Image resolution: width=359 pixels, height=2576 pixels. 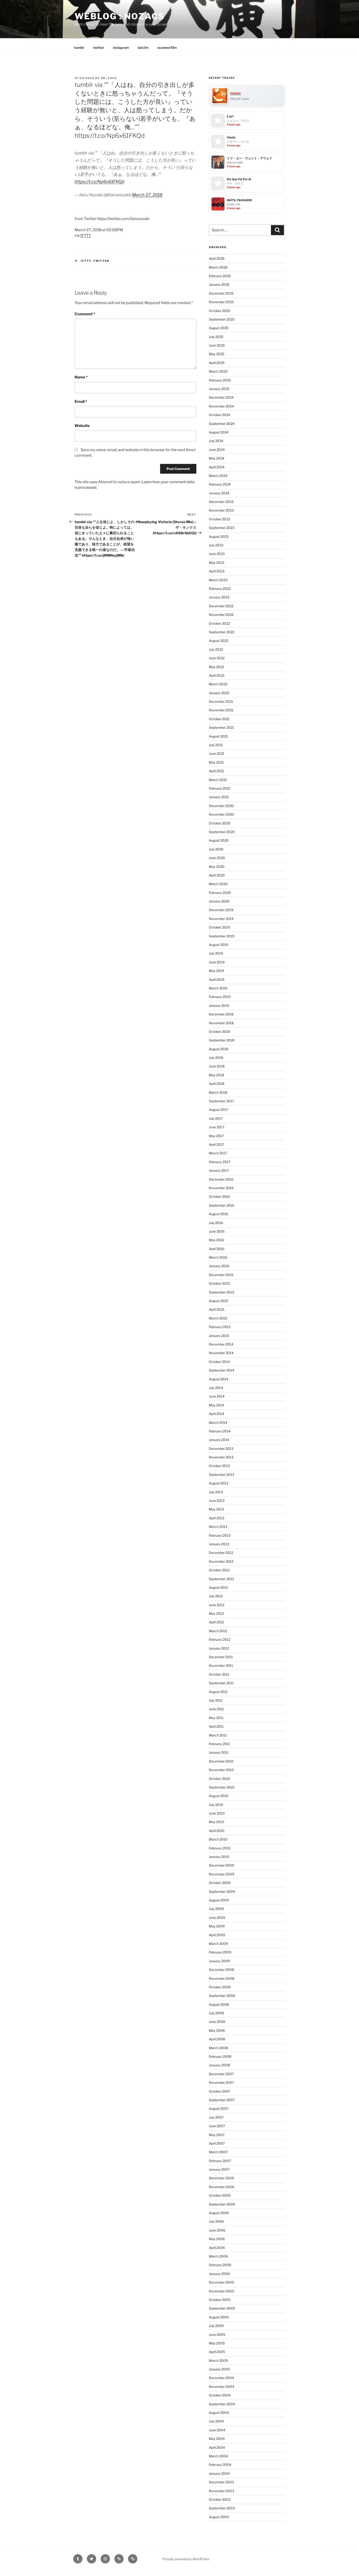 I want to click on July 2006, so click(x=216, y=2227).